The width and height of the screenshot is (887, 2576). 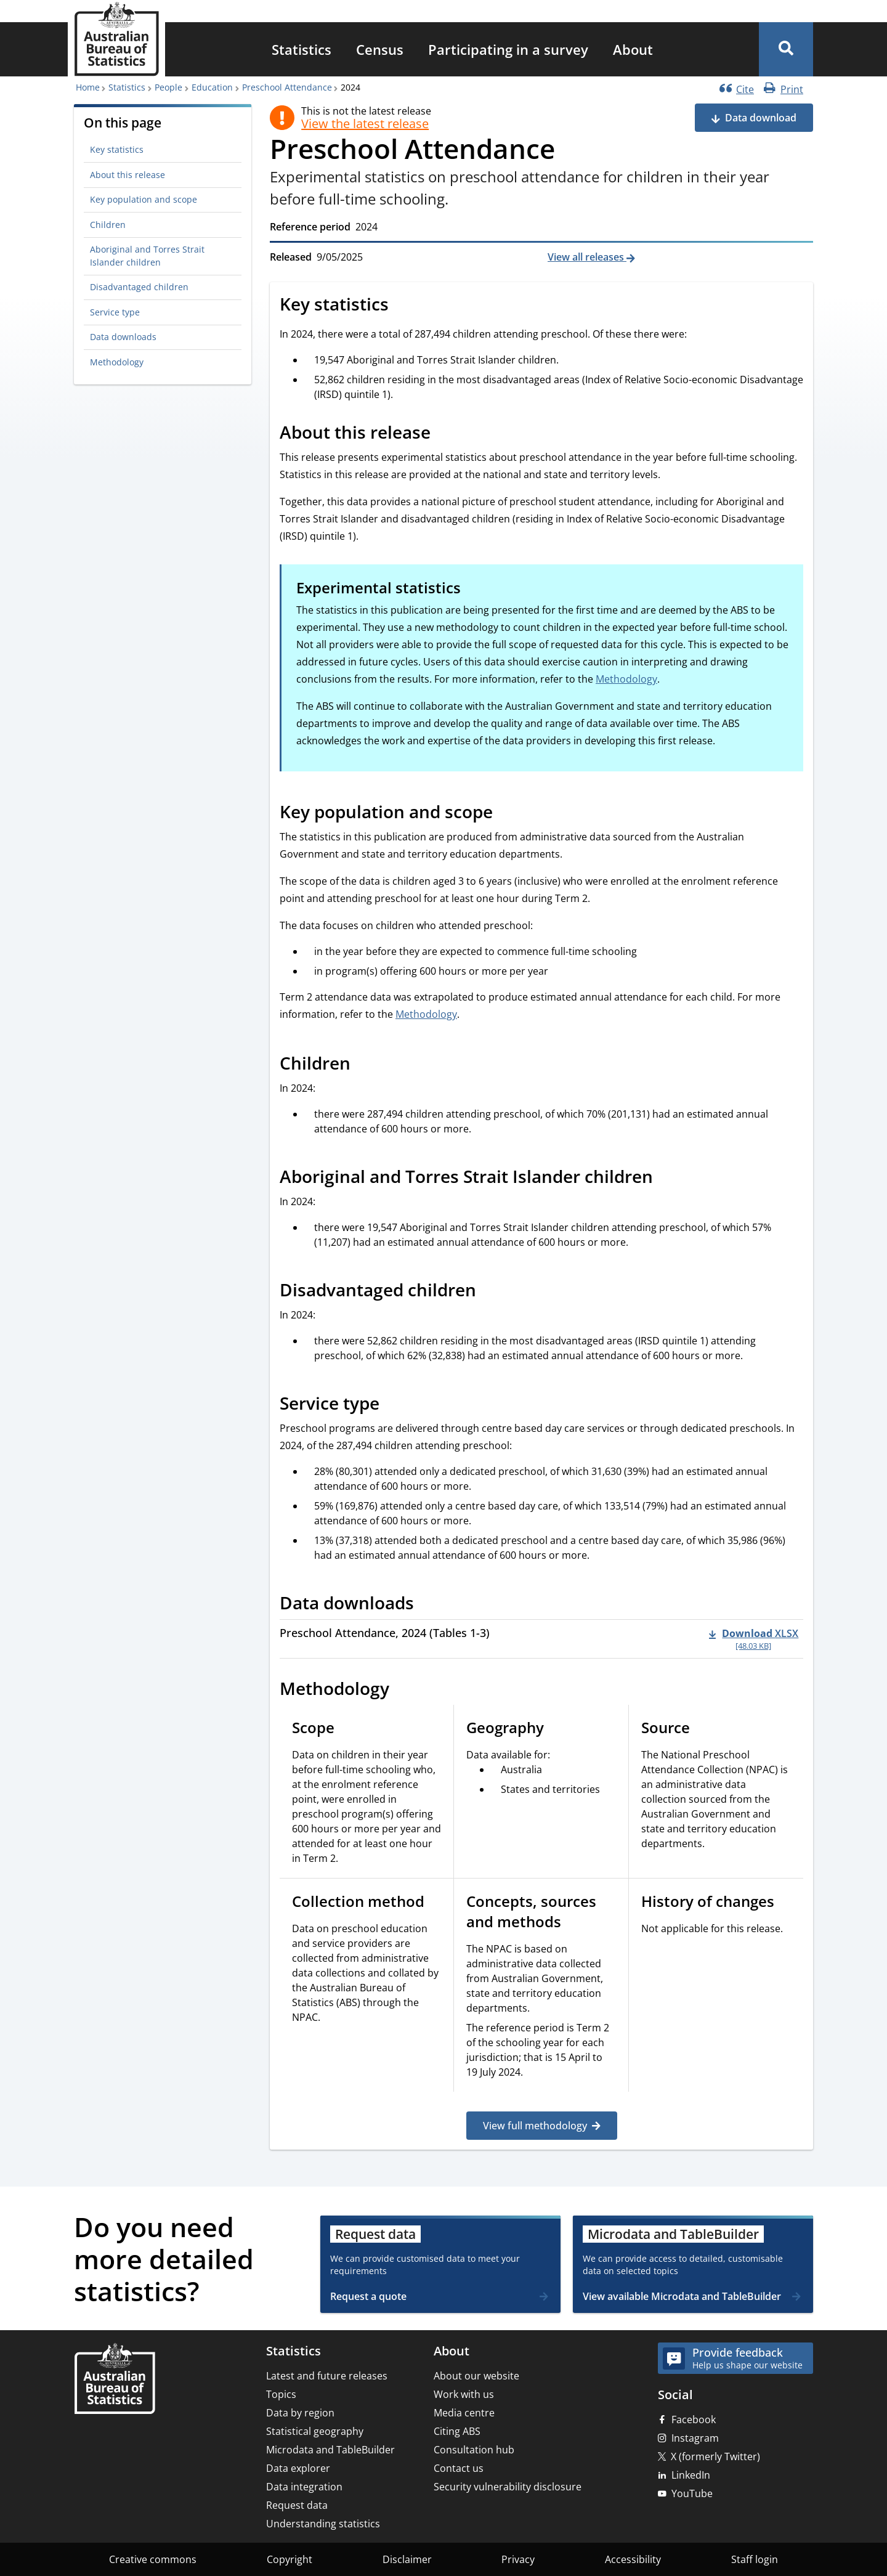 What do you see at coordinates (476, 2376) in the screenshot?
I see `About our website` at bounding box center [476, 2376].